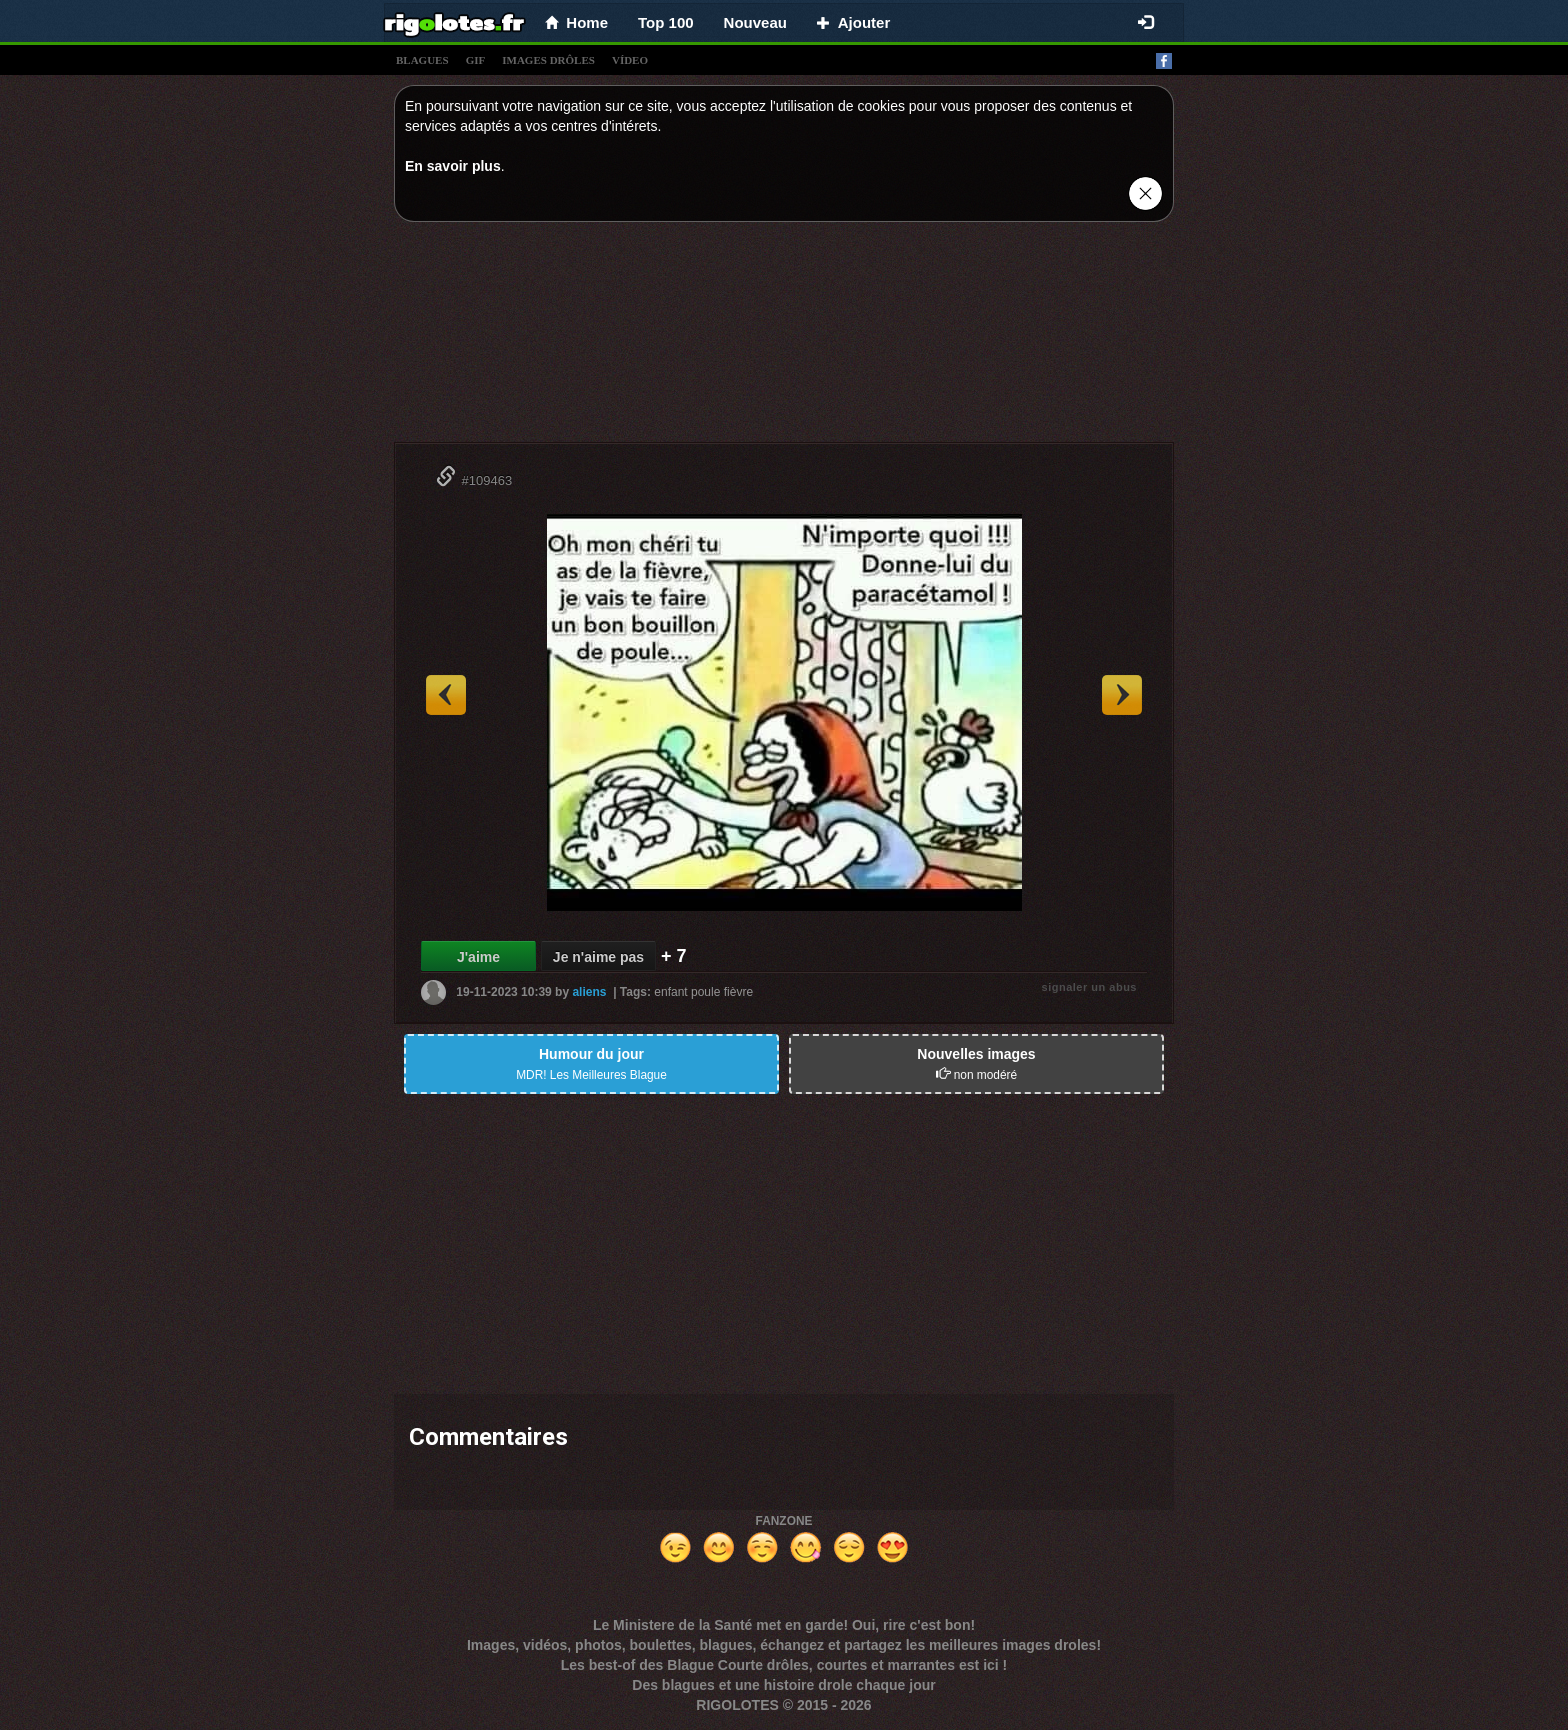  What do you see at coordinates (476, 60) in the screenshot?
I see `gif` at bounding box center [476, 60].